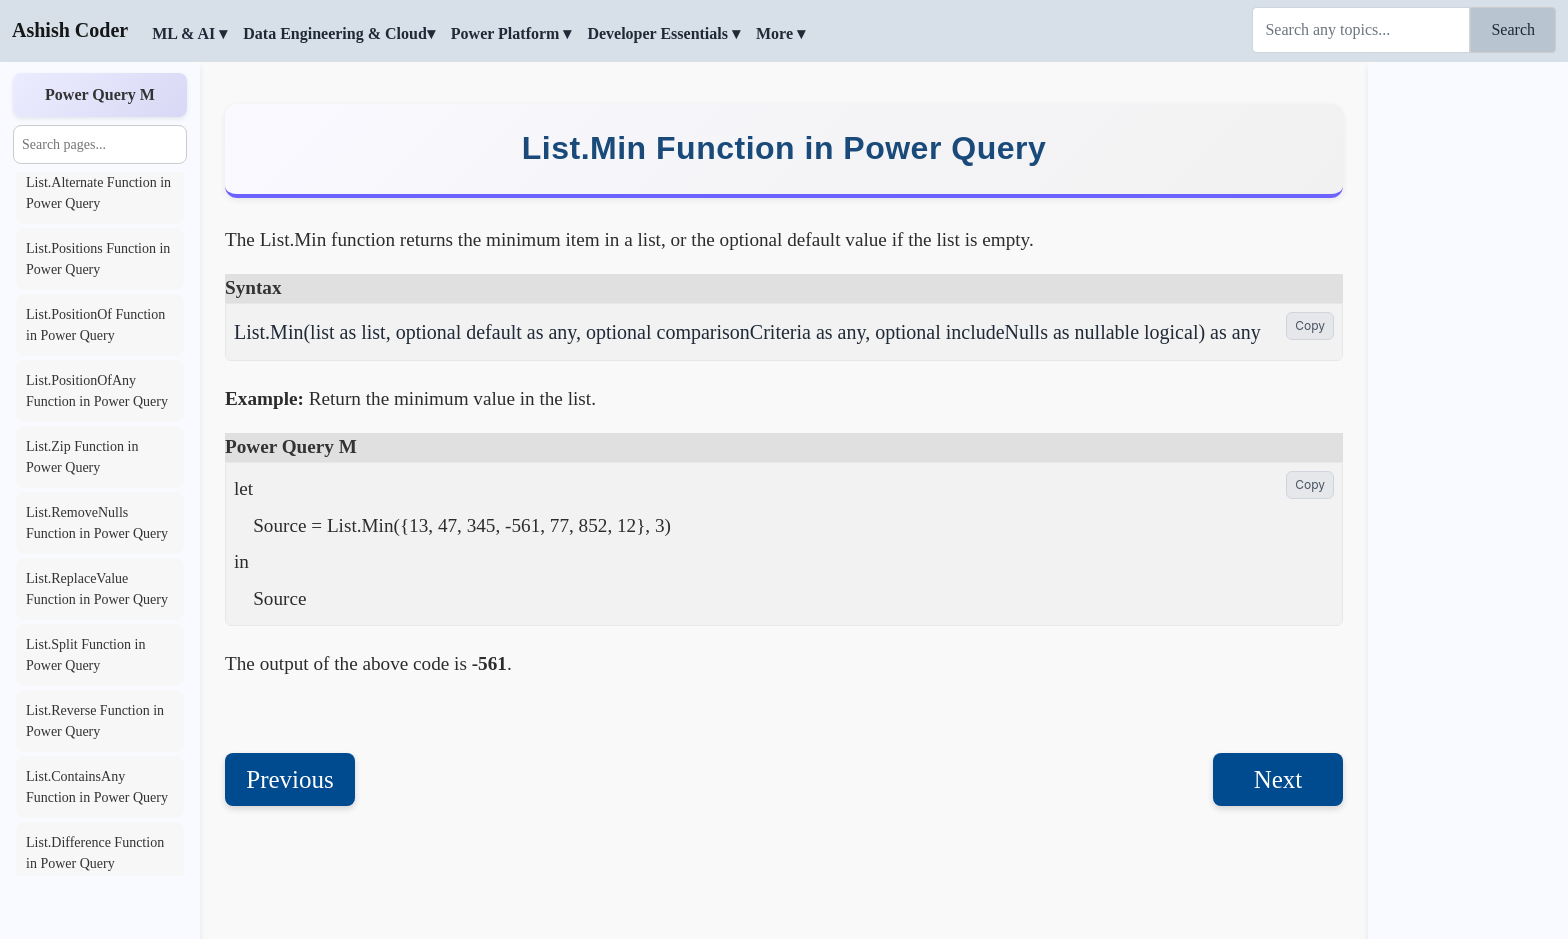  What do you see at coordinates (82, 457) in the screenshot?
I see `List.Zip Function in Power Query` at bounding box center [82, 457].